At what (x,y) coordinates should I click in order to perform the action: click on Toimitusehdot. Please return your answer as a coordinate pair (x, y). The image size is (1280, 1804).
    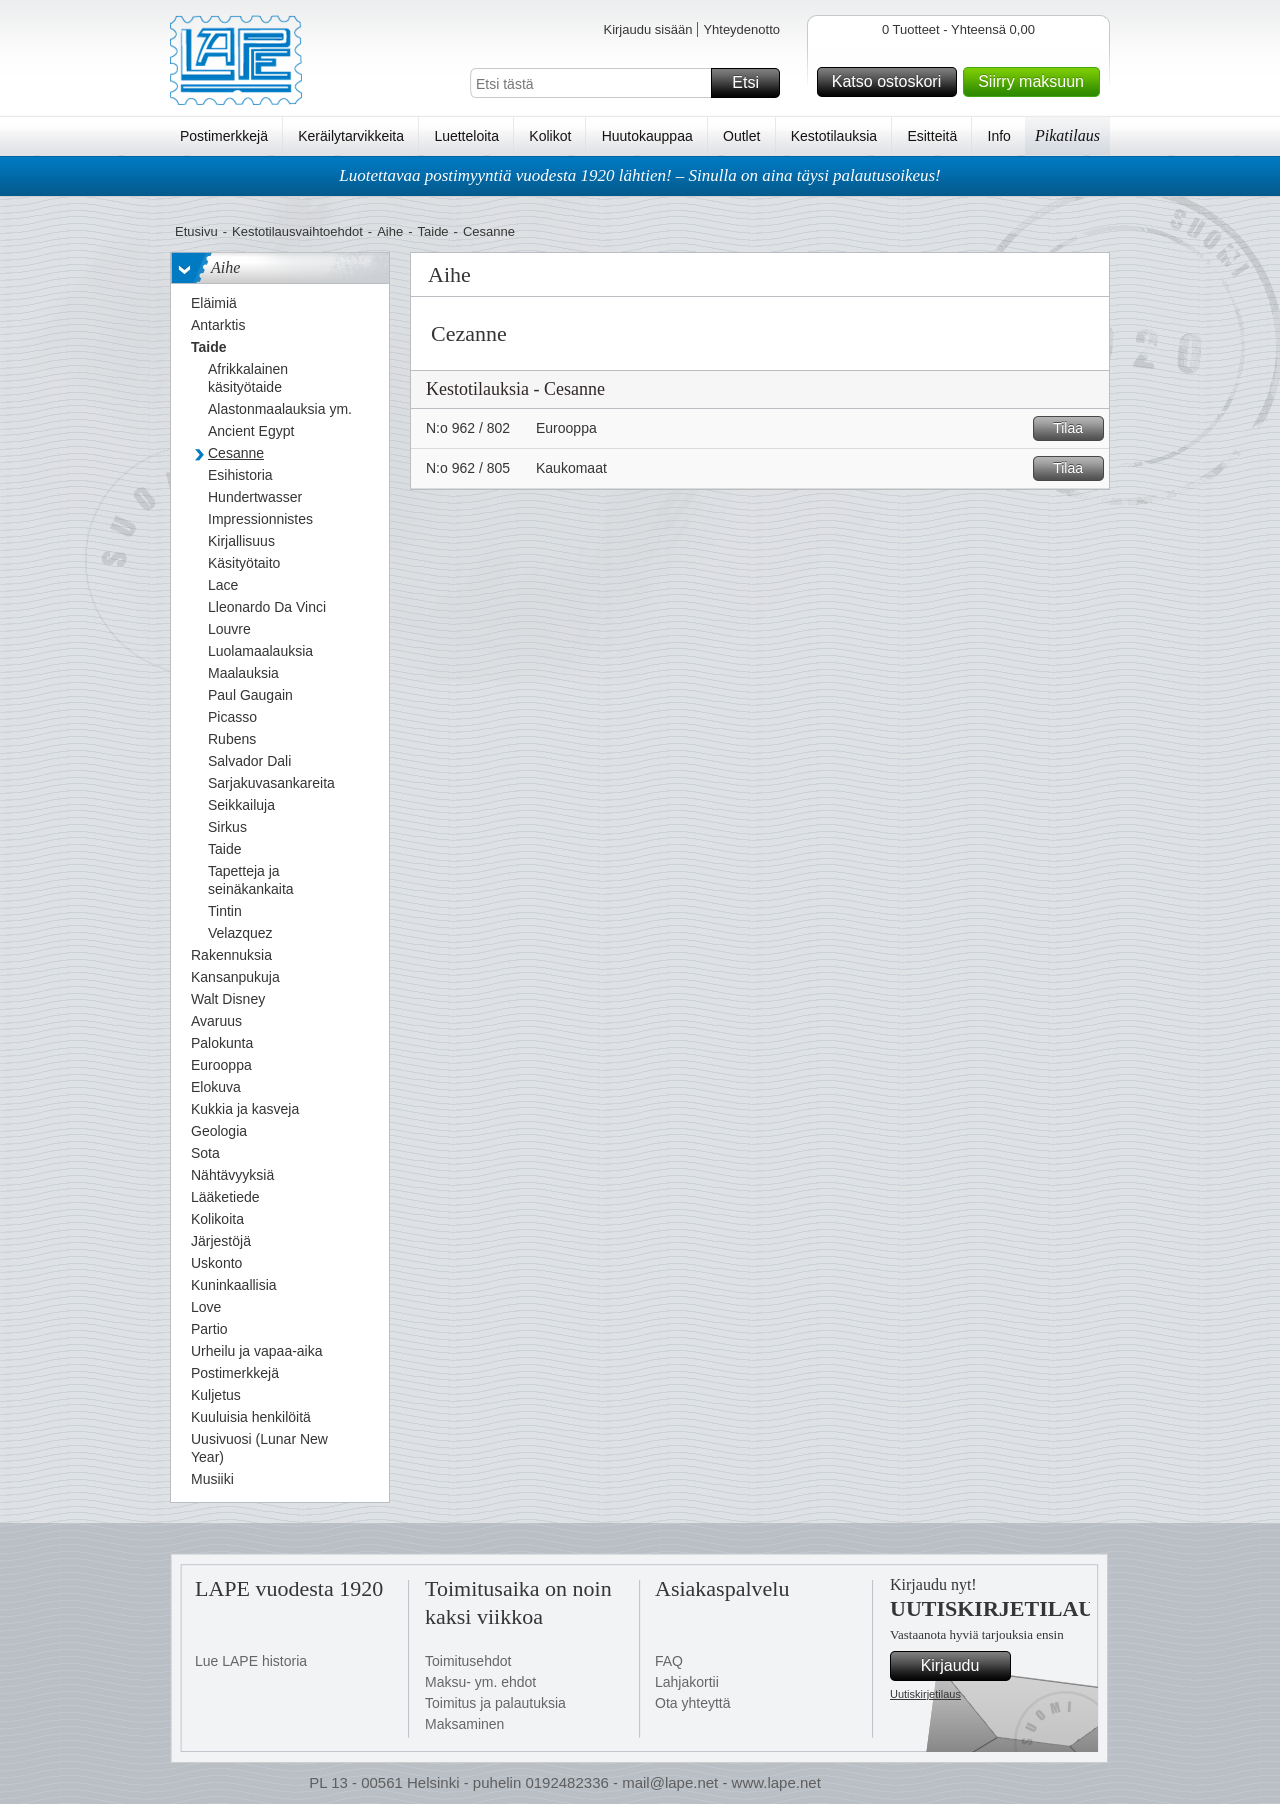
    Looking at the image, I should click on (468, 1661).